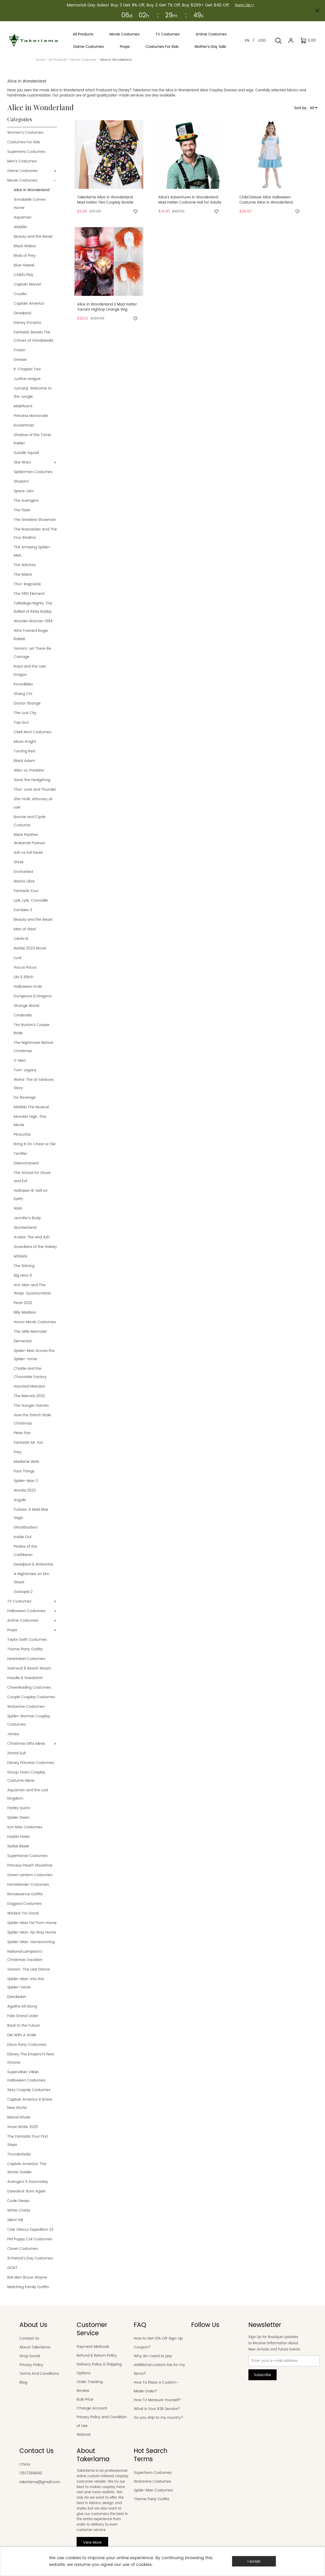  Describe the element at coordinates (33, 607) in the screenshot. I see `Talladega Nights: The Ballad of Ricky Bobby` at that location.